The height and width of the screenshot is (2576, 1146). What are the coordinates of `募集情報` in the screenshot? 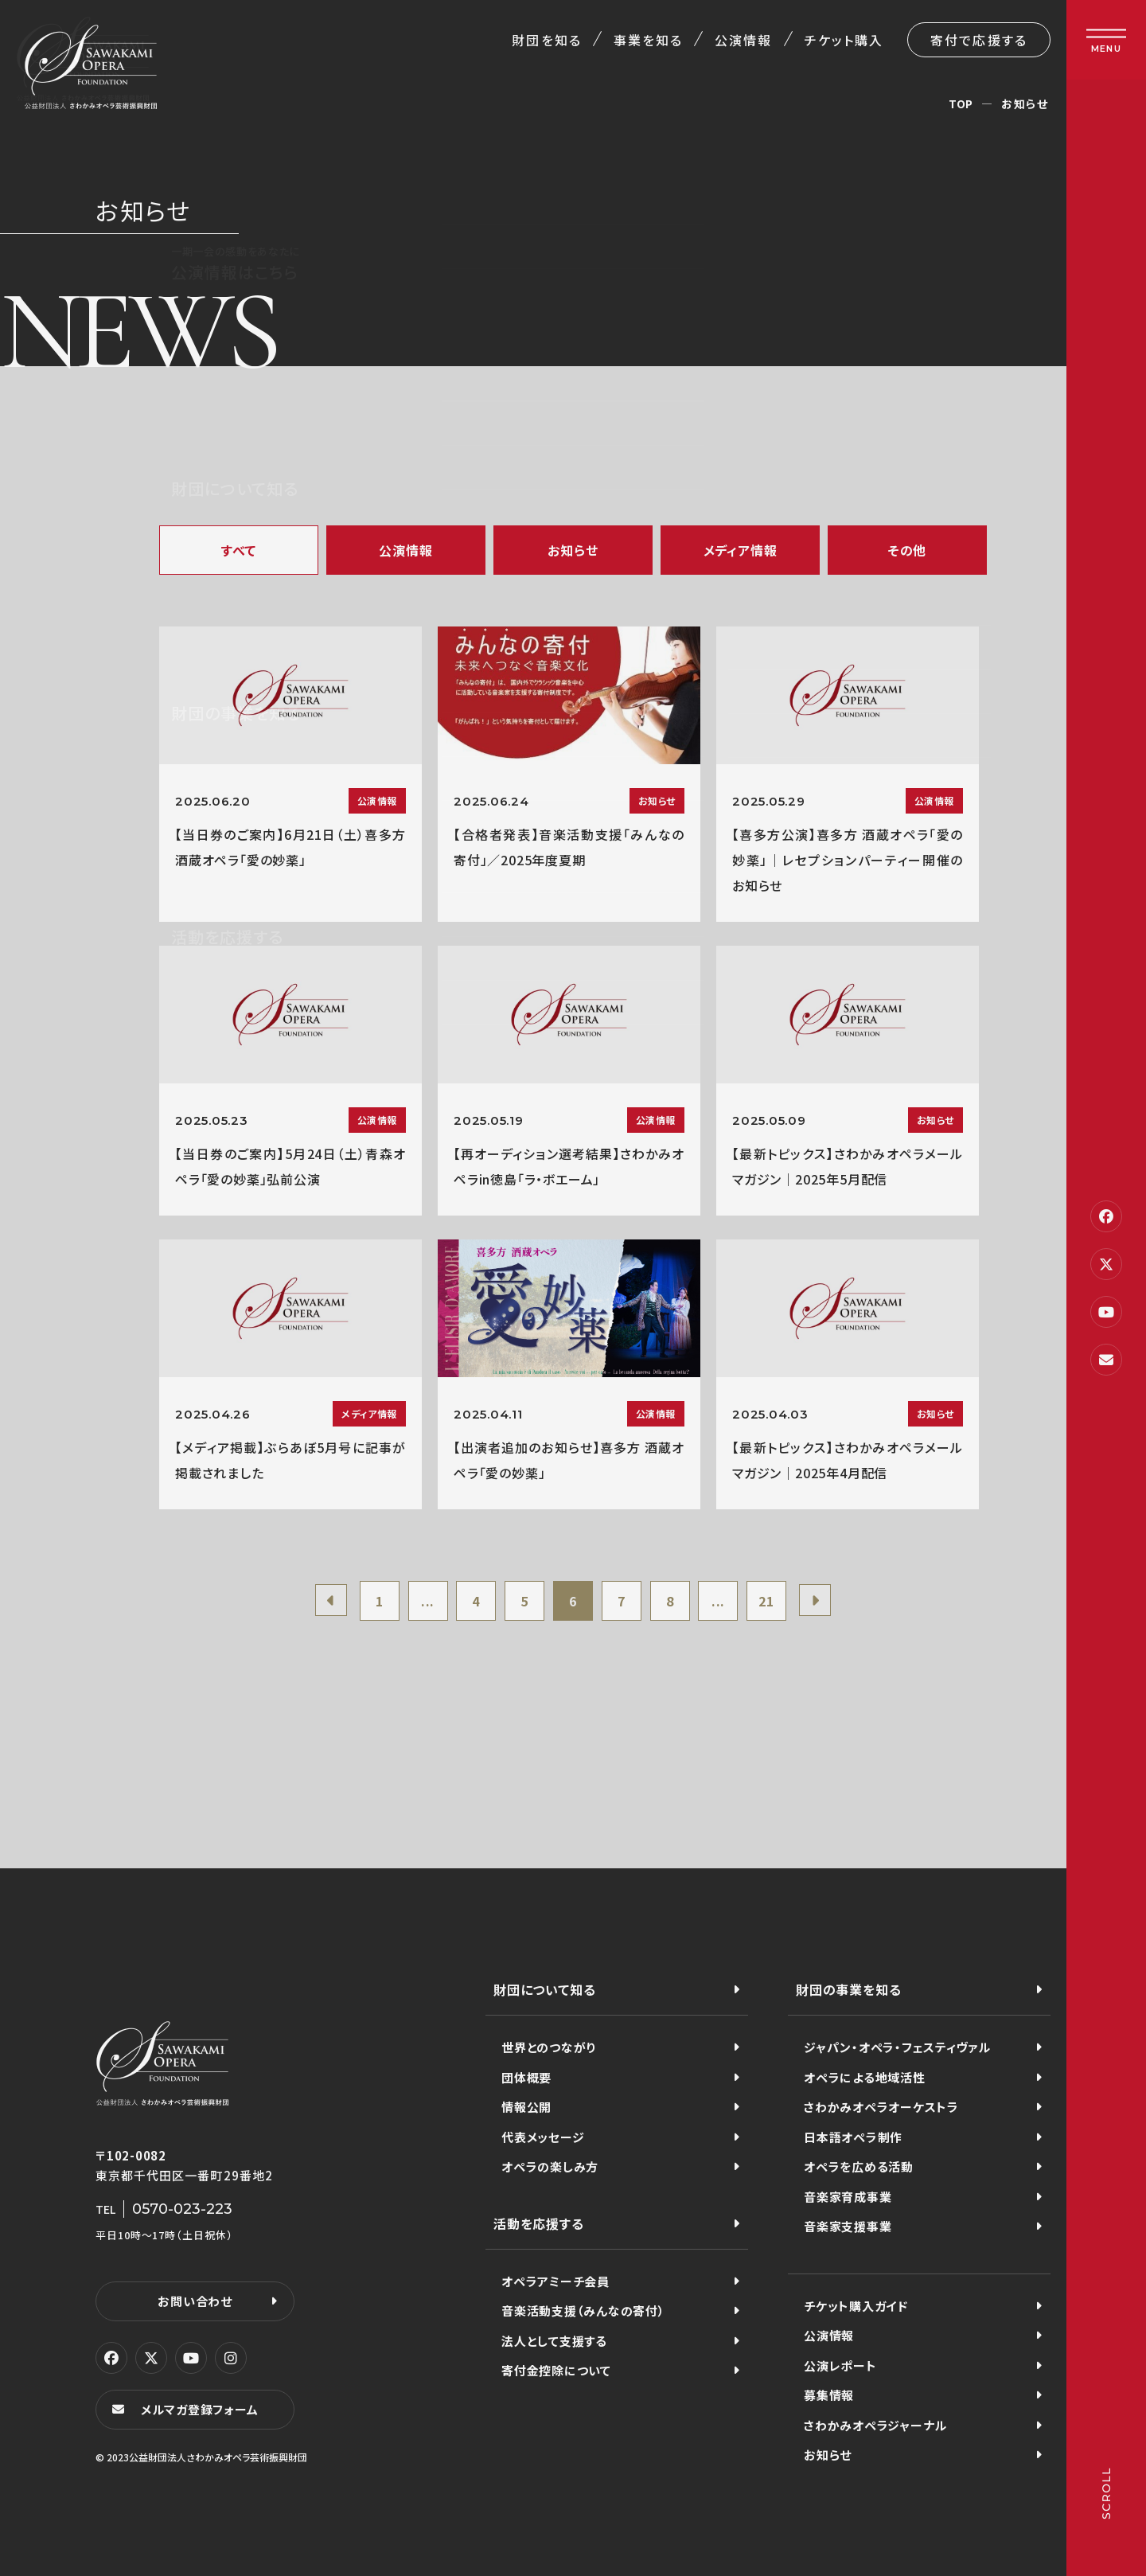 It's located at (829, 2395).